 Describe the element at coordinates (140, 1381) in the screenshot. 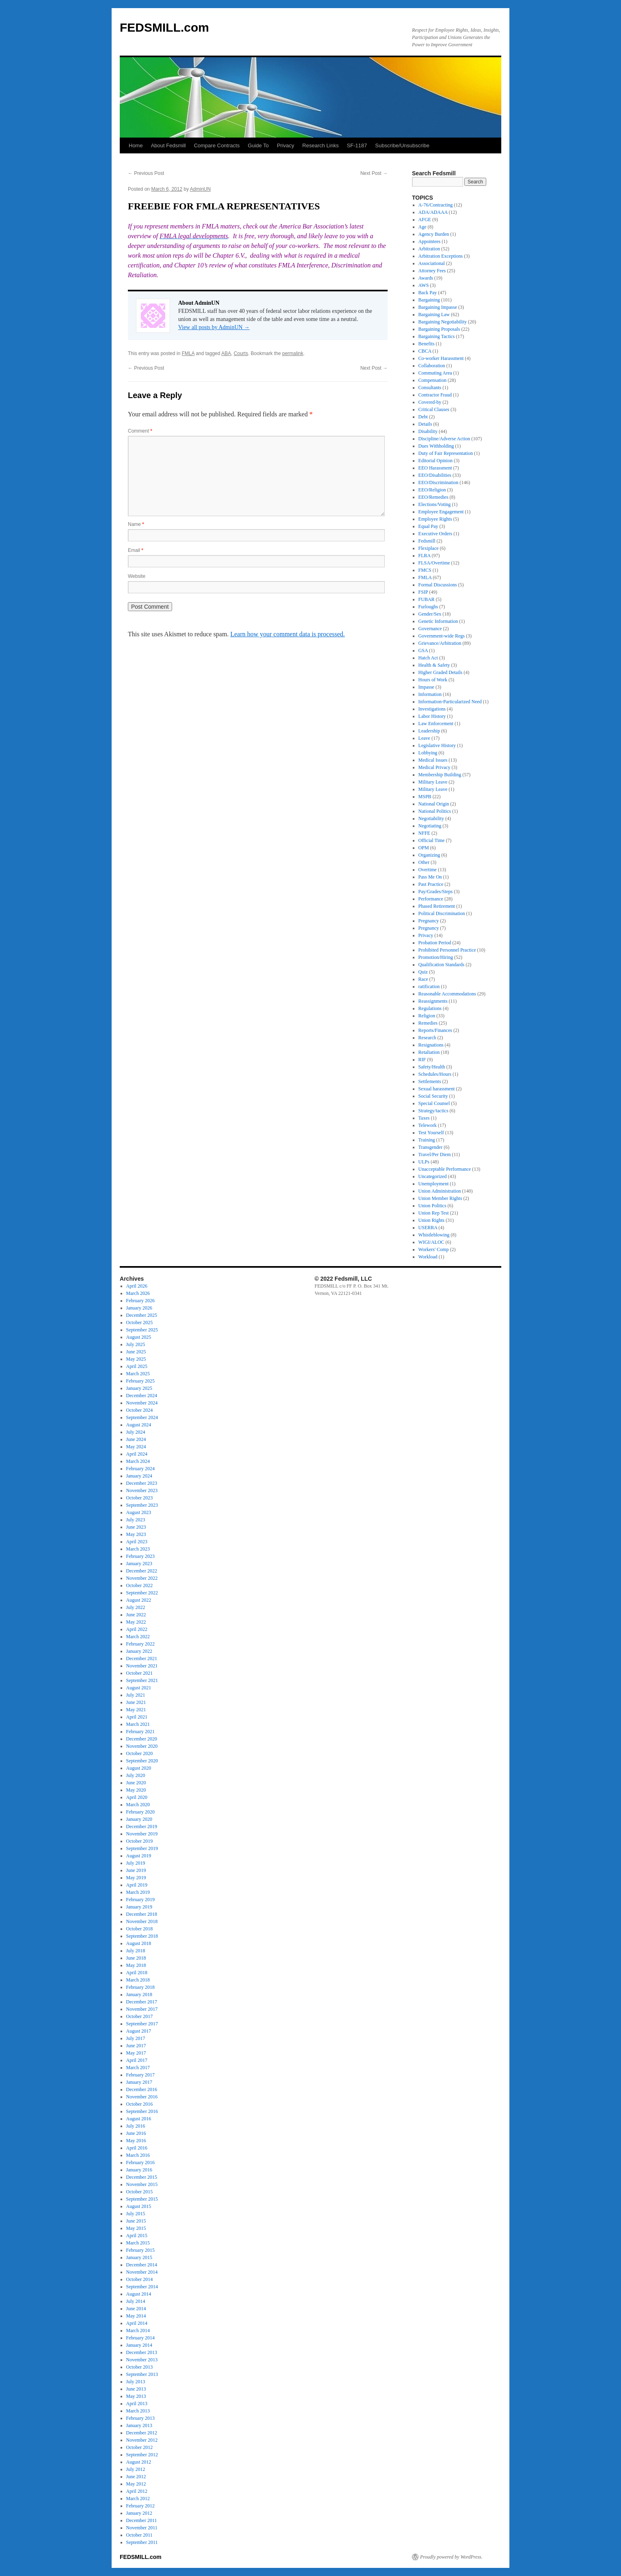

I see `February 2025` at that location.